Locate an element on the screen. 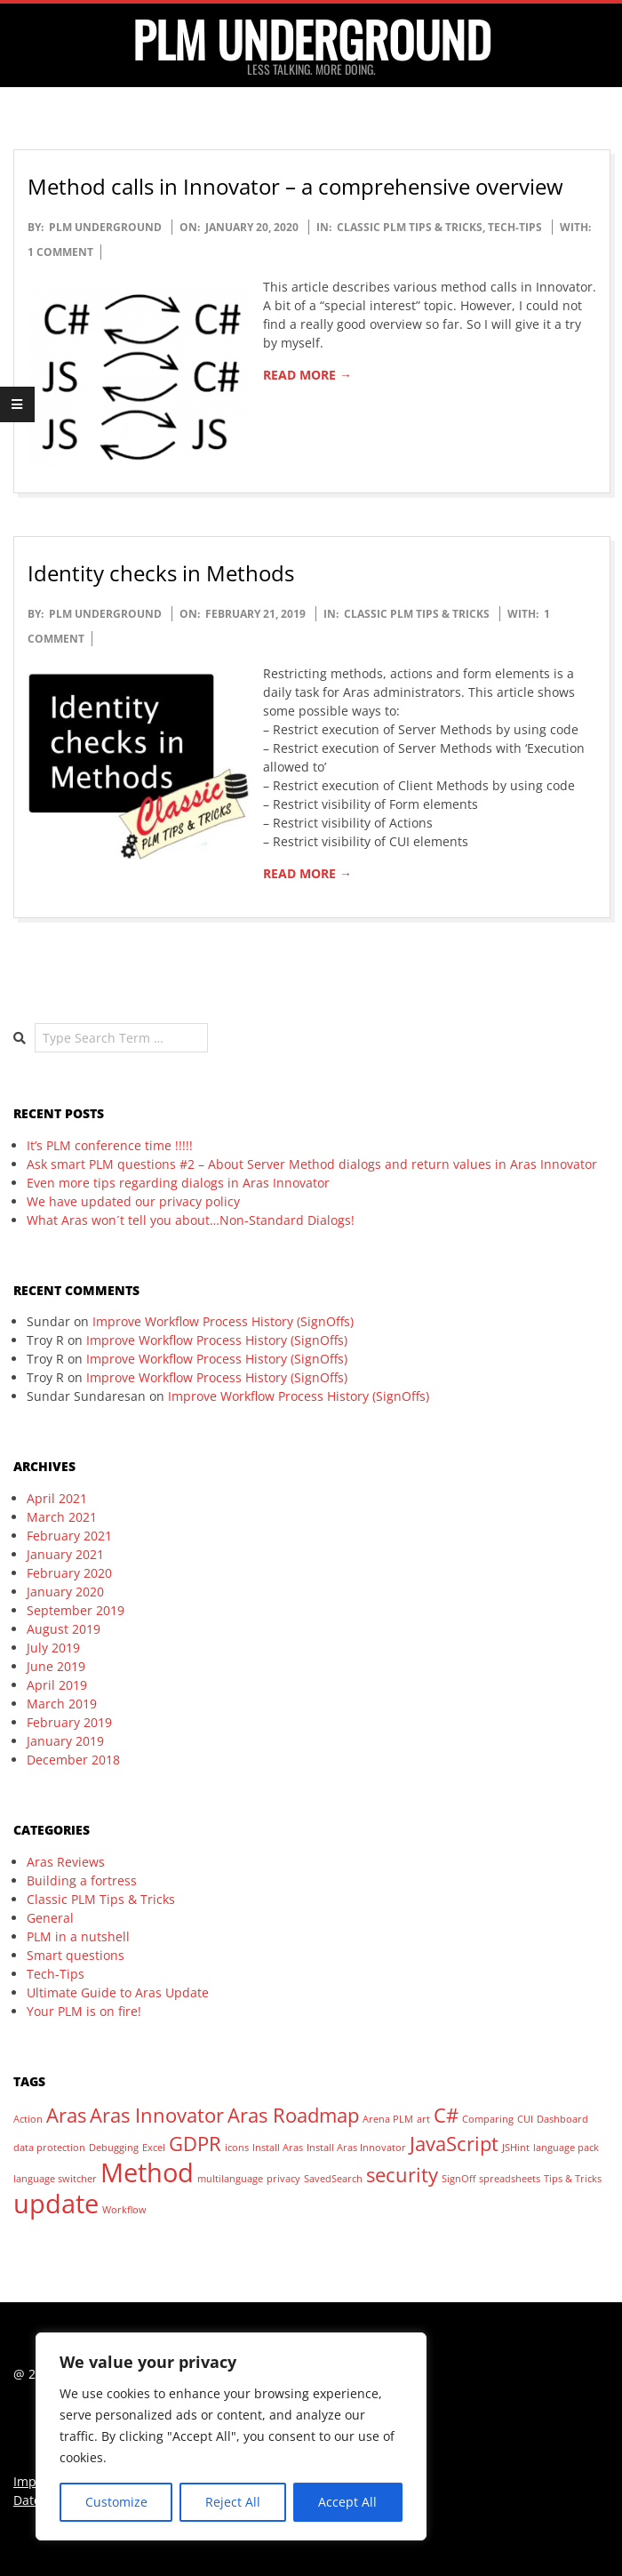 The image size is (622, 2576). March 2021 is located at coordinates (62, 1516).